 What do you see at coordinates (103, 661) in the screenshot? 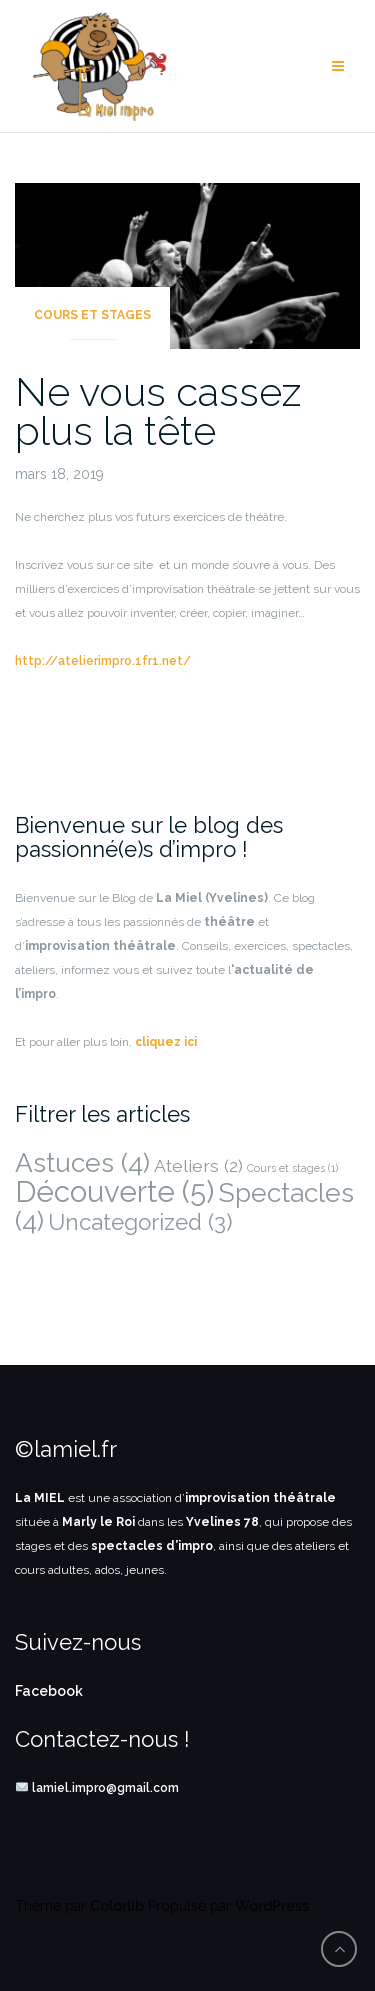
I see `http://atelierimpro.1fr1.net/` at bounding box center [103, 661].